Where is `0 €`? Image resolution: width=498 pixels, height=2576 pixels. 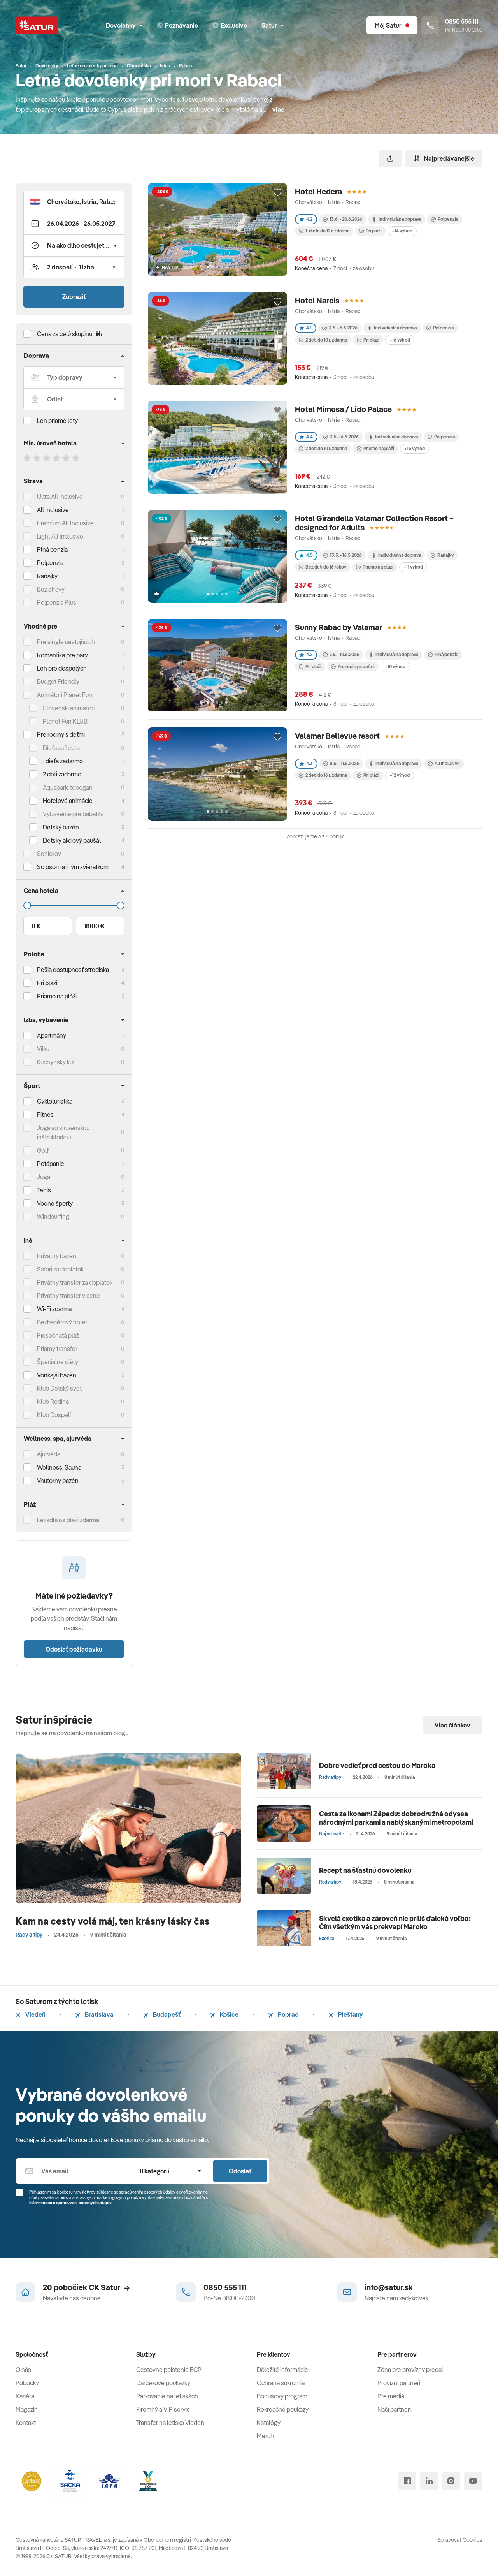
0 € is located at coordinates (36, 926).